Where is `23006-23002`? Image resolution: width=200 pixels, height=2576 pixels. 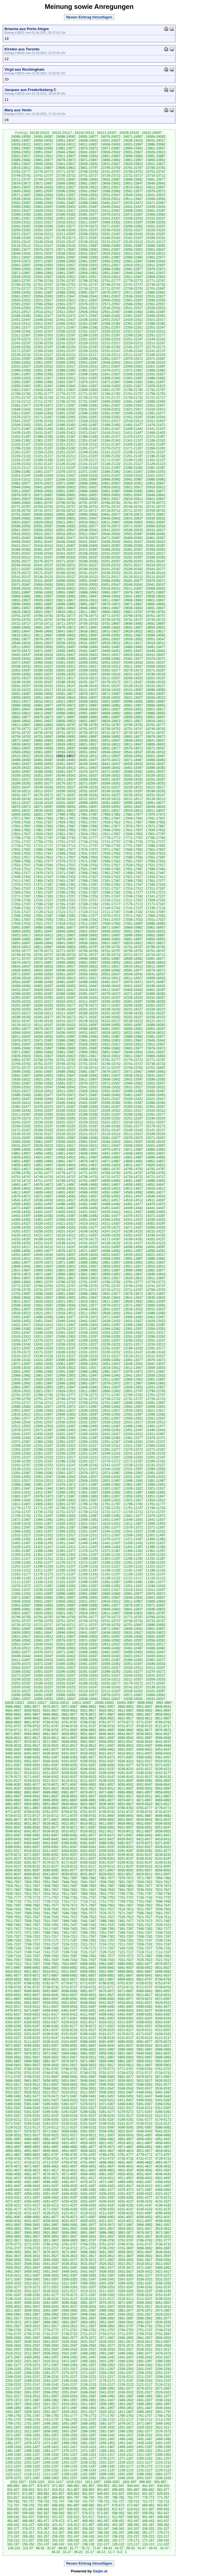
23006-23002 is located at coordinates (43, 257).